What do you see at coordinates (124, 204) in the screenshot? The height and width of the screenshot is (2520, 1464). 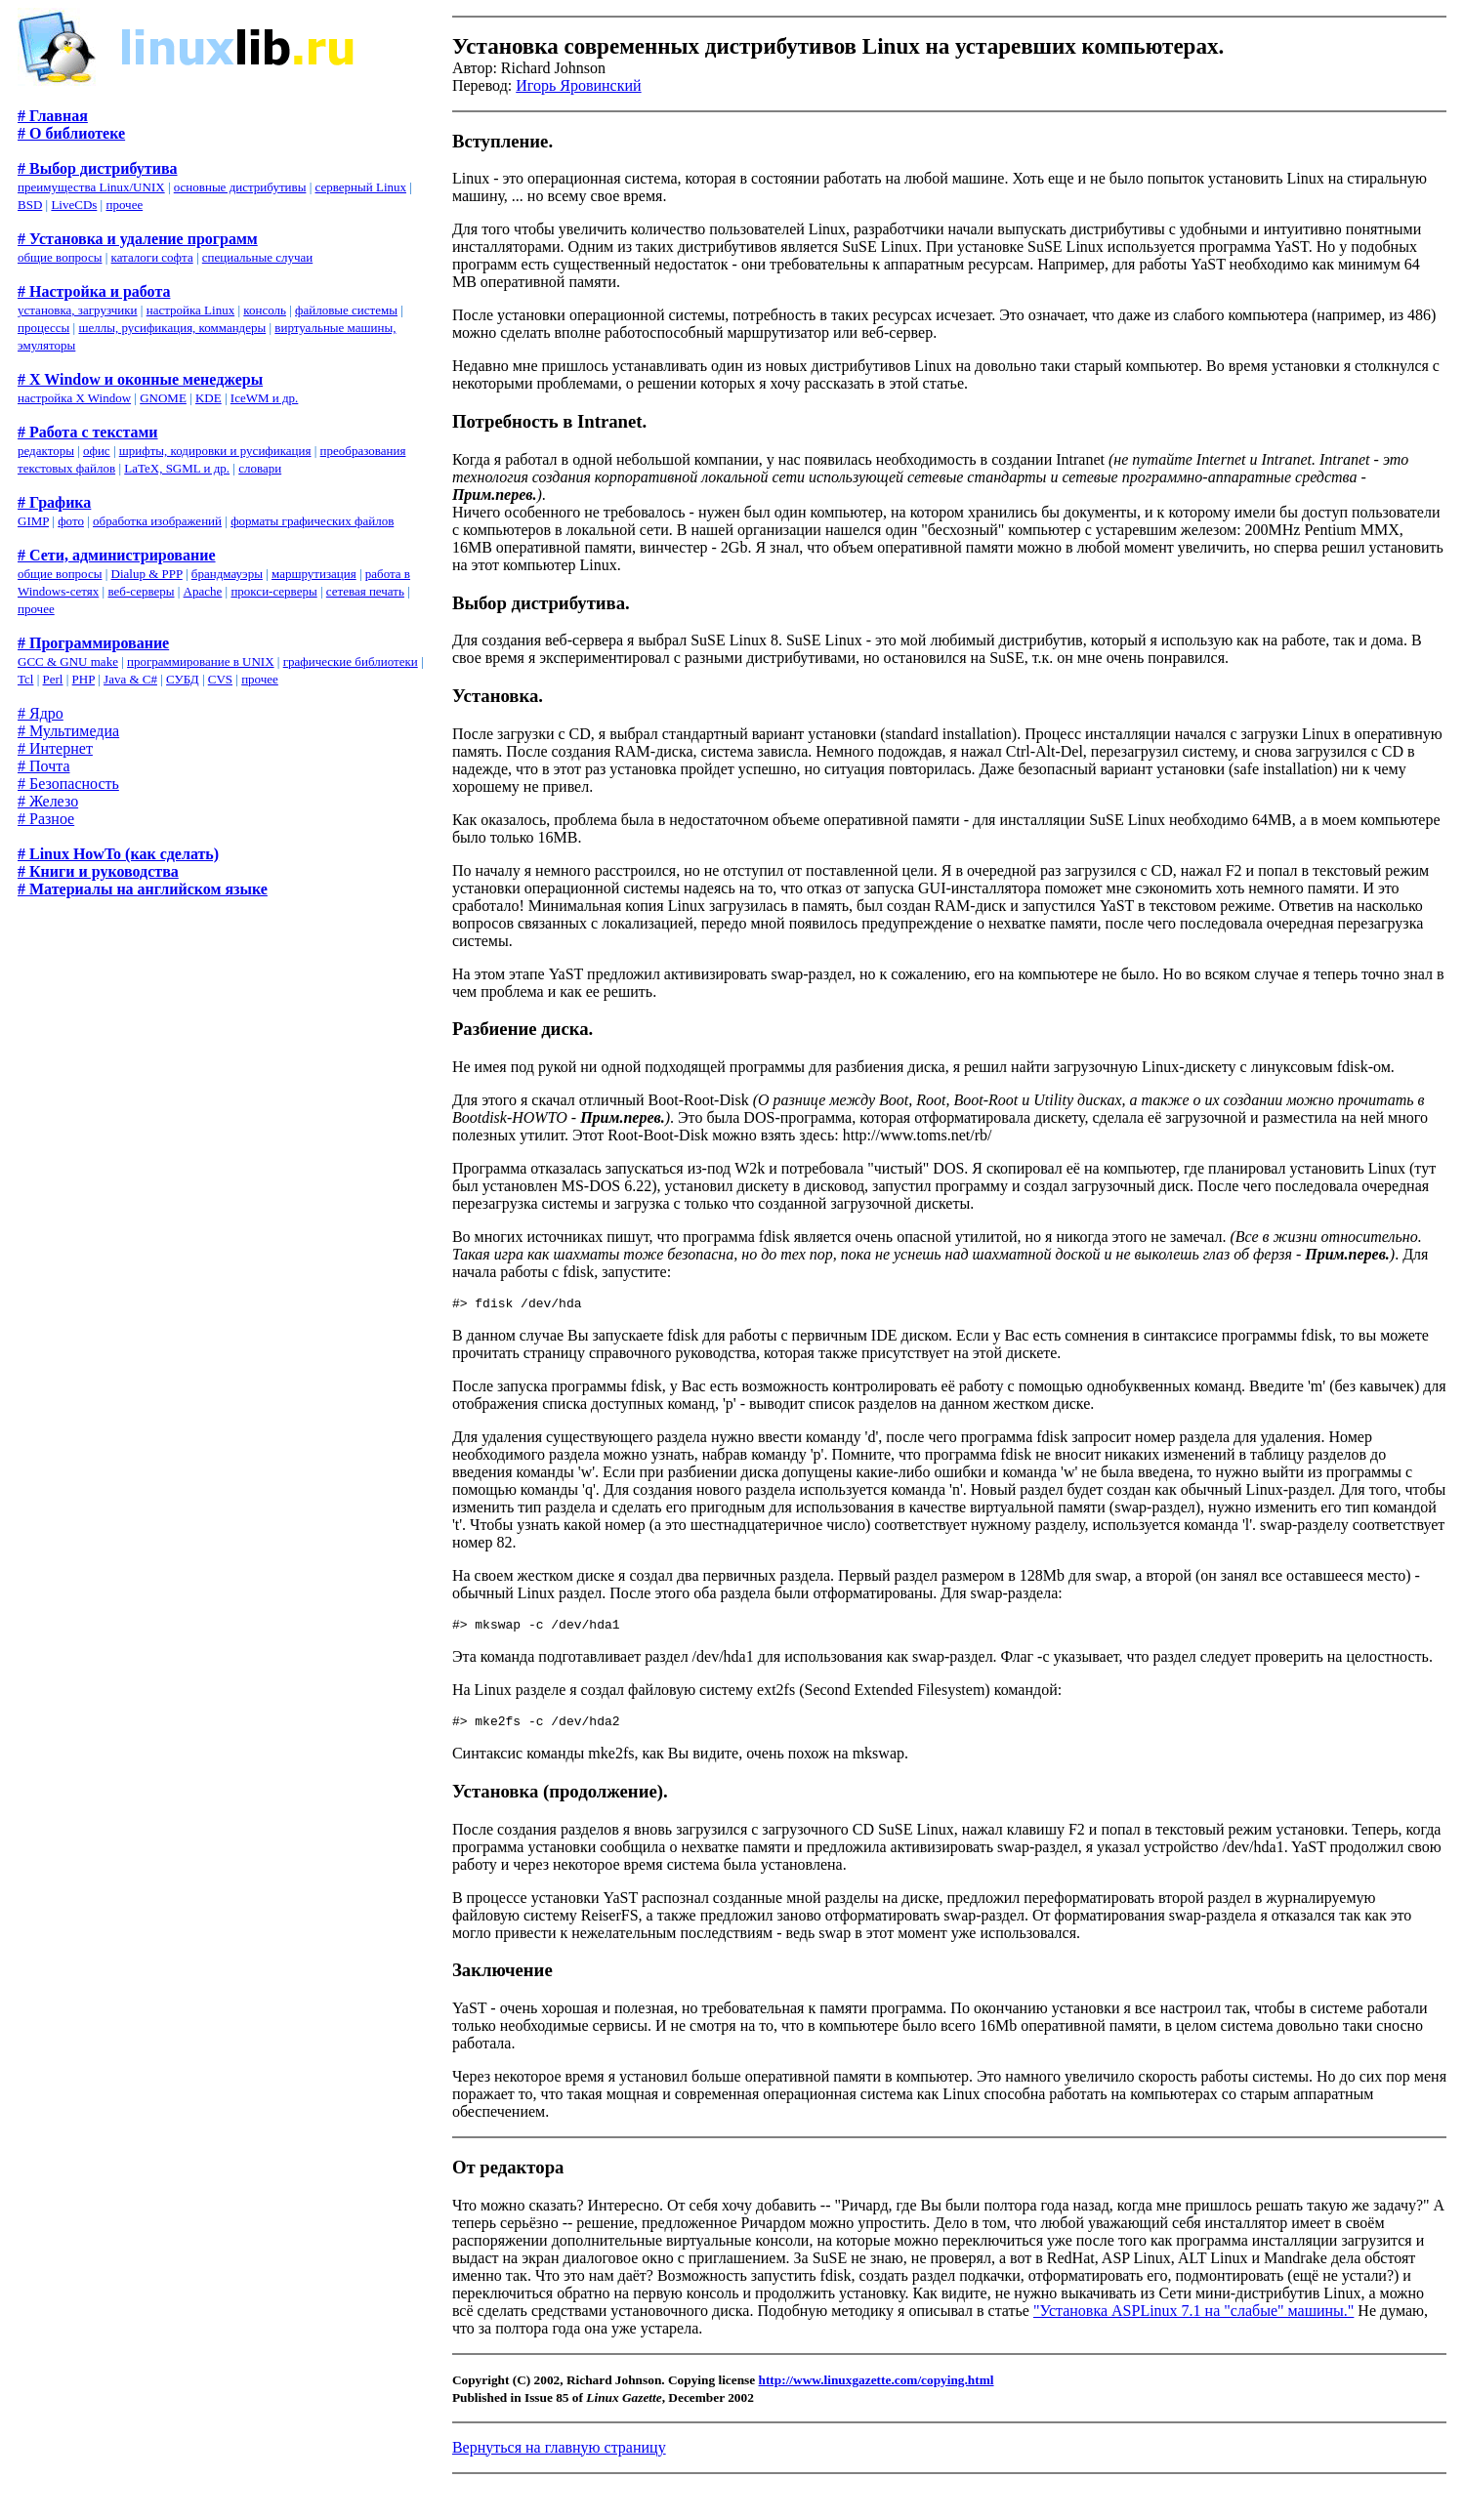 I see `прочее` at bounding box center [124, 204].